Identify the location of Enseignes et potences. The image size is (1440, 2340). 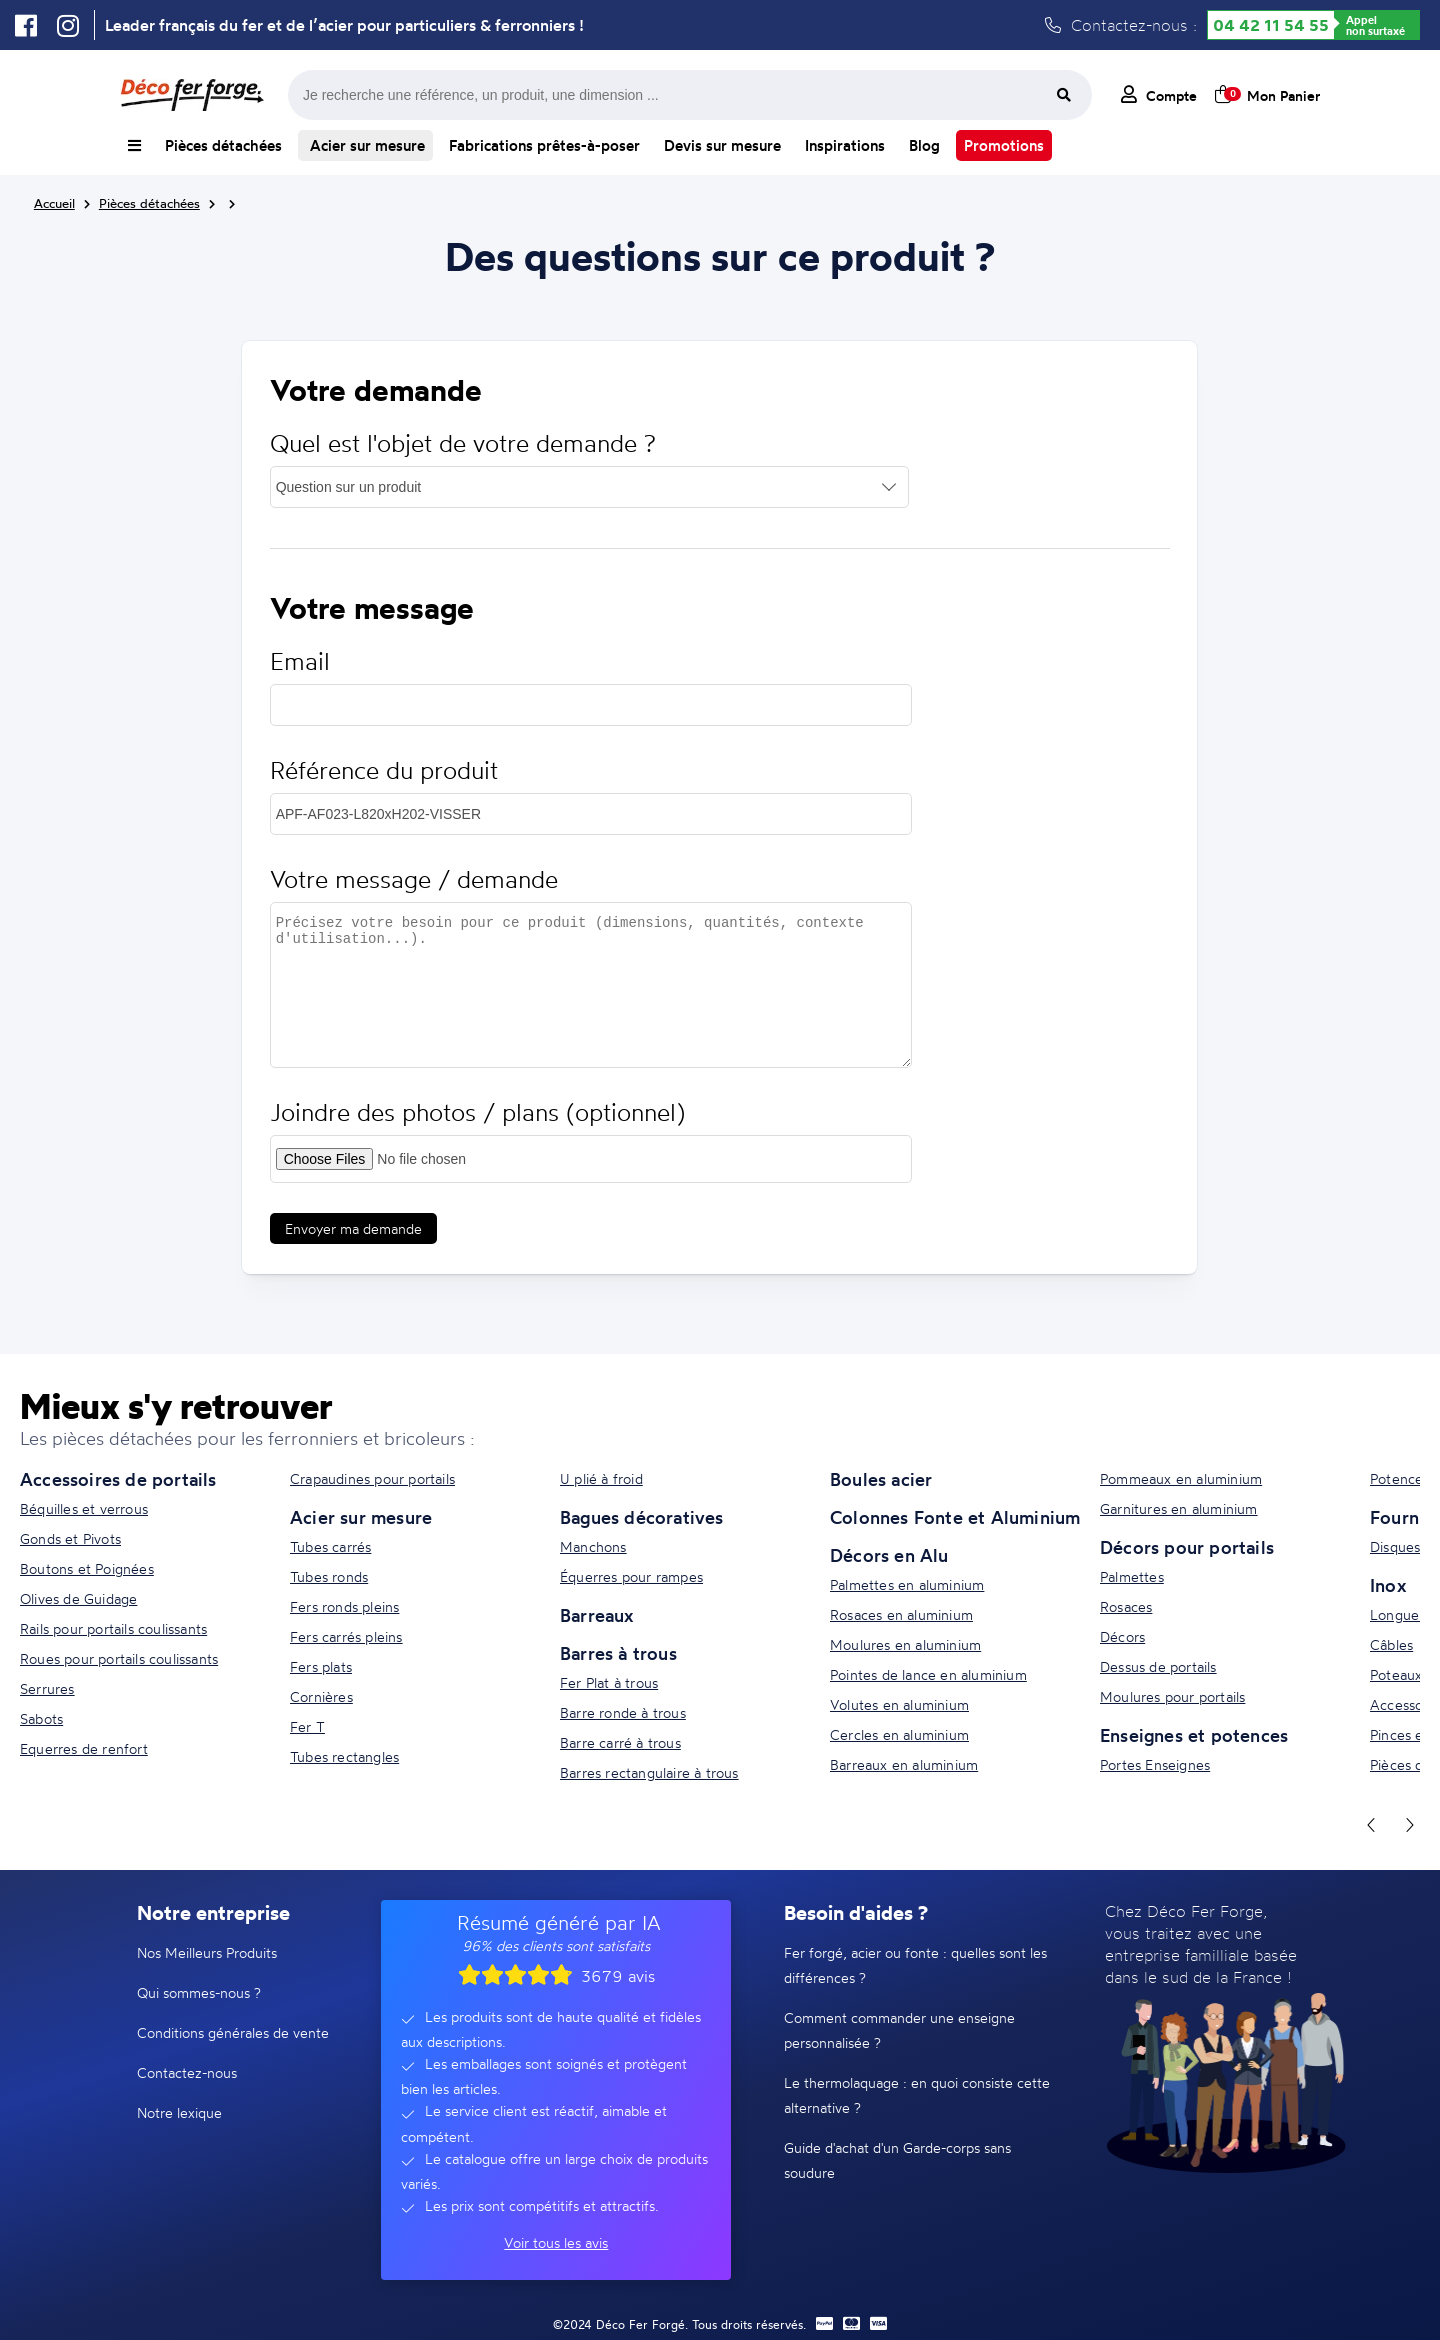
(1194, 1735).